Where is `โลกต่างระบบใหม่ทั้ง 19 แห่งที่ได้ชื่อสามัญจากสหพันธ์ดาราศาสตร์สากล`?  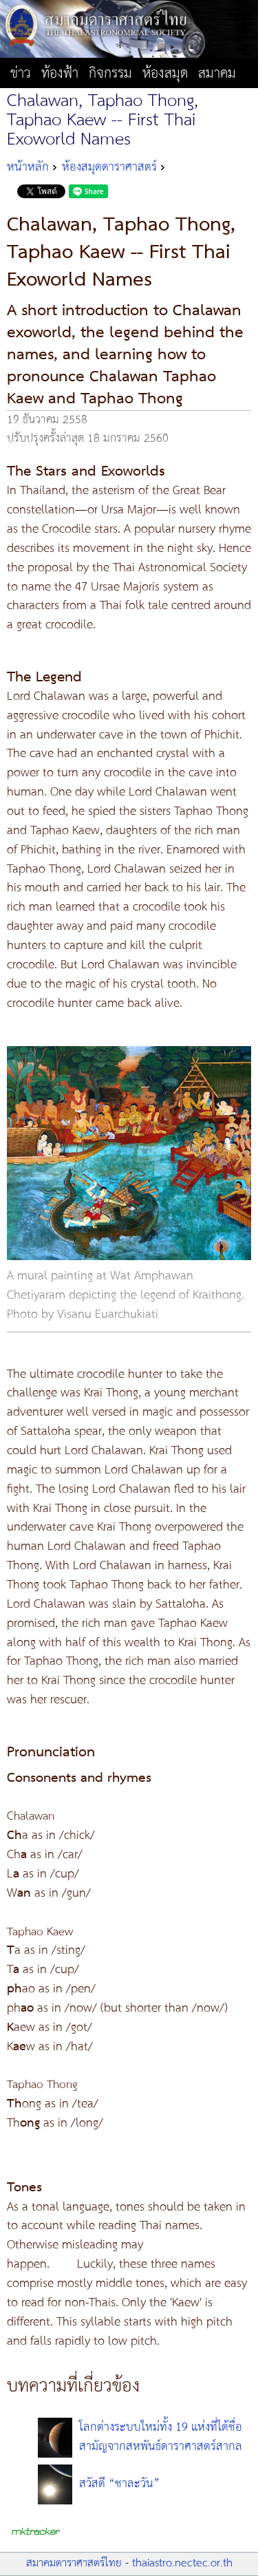
โลกต่างระบบใหม่ทั้ง 19 แห่งที่ได้ชื่อสามัญจากสหพันธ์ดาราศาสตร์สากล is located at coordinates (160, 2437).